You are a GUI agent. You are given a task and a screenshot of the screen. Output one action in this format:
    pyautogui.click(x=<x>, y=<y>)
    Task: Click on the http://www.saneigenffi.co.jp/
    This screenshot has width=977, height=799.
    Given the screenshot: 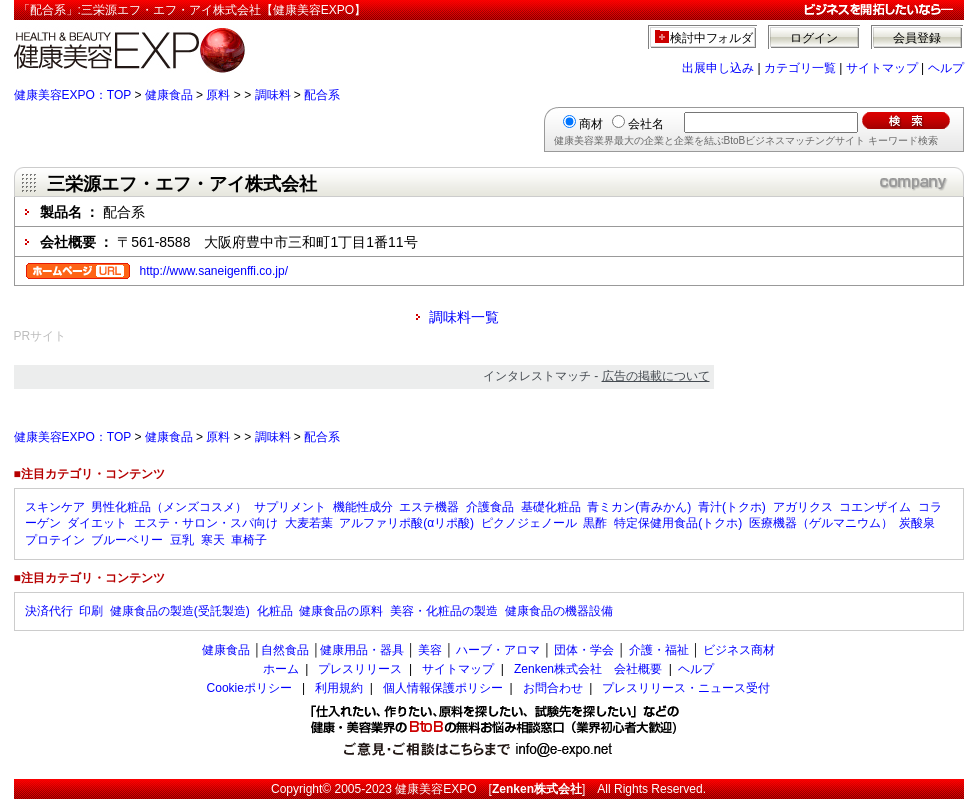 What is the action you would take?
    pyautogui.click(x=214, y=271)
    